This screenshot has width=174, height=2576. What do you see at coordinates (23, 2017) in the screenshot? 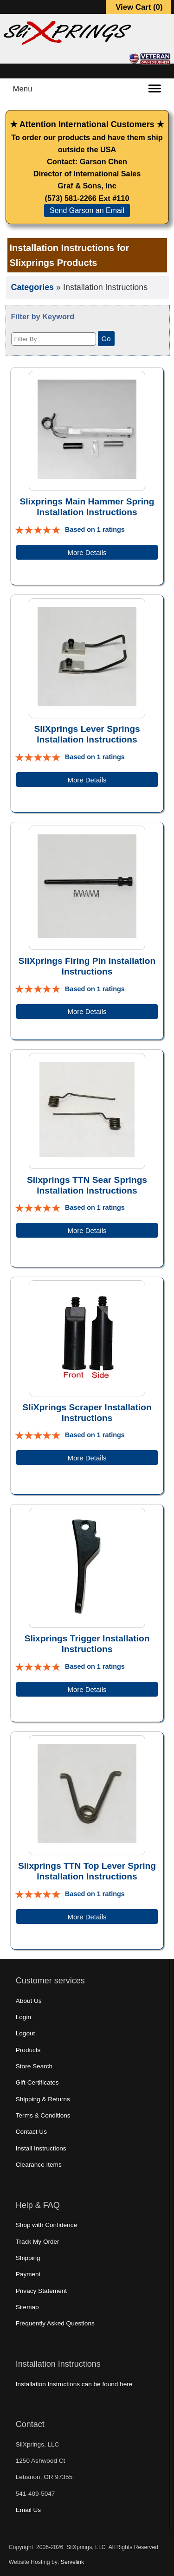
I see `Login` at bounding box center [23, 2017].